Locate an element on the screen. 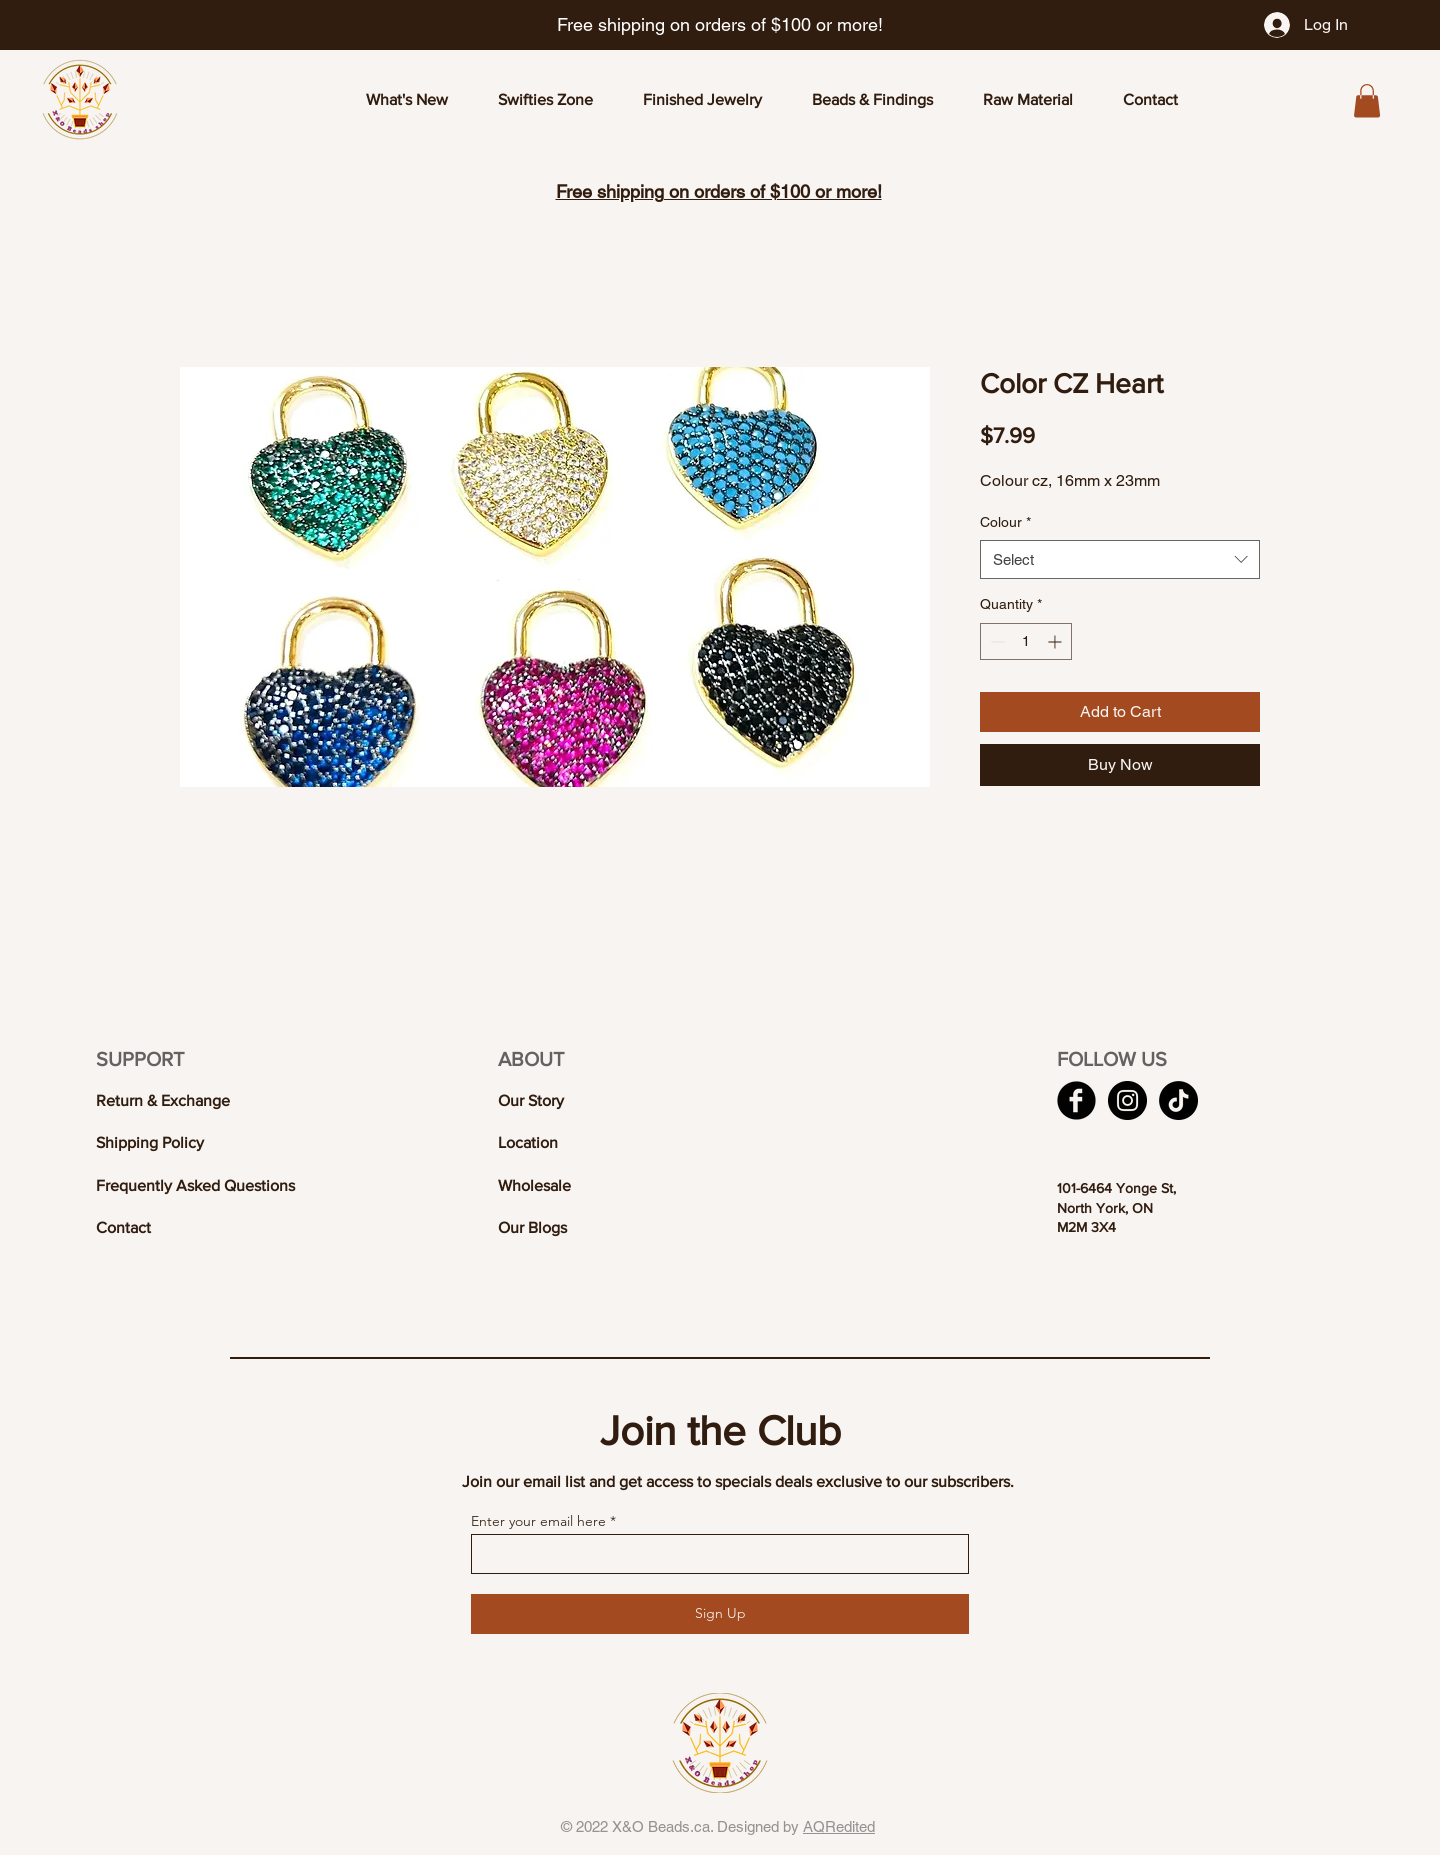 The height and width of the screenshot is (1855, 1440). AQRedited is located at coordinates (839, 1826).